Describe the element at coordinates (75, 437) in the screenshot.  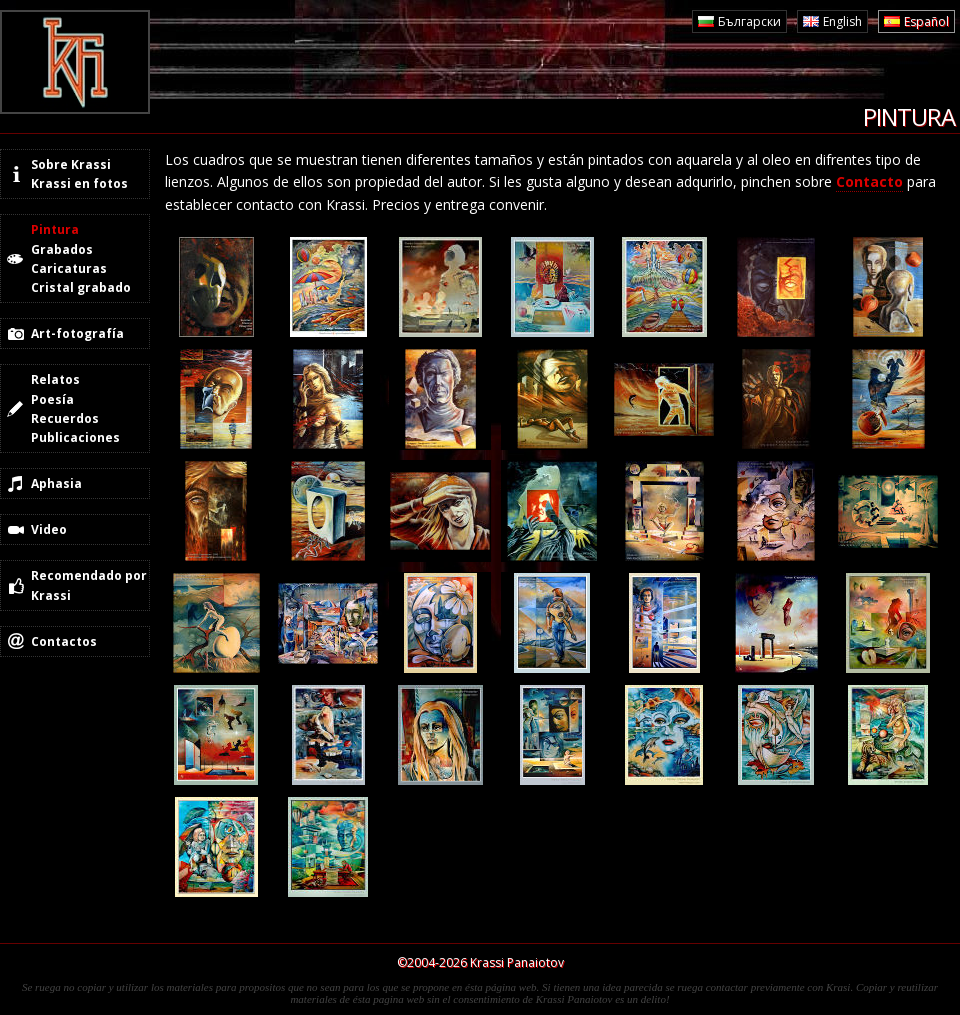
I see `Publicaciones` at that location.